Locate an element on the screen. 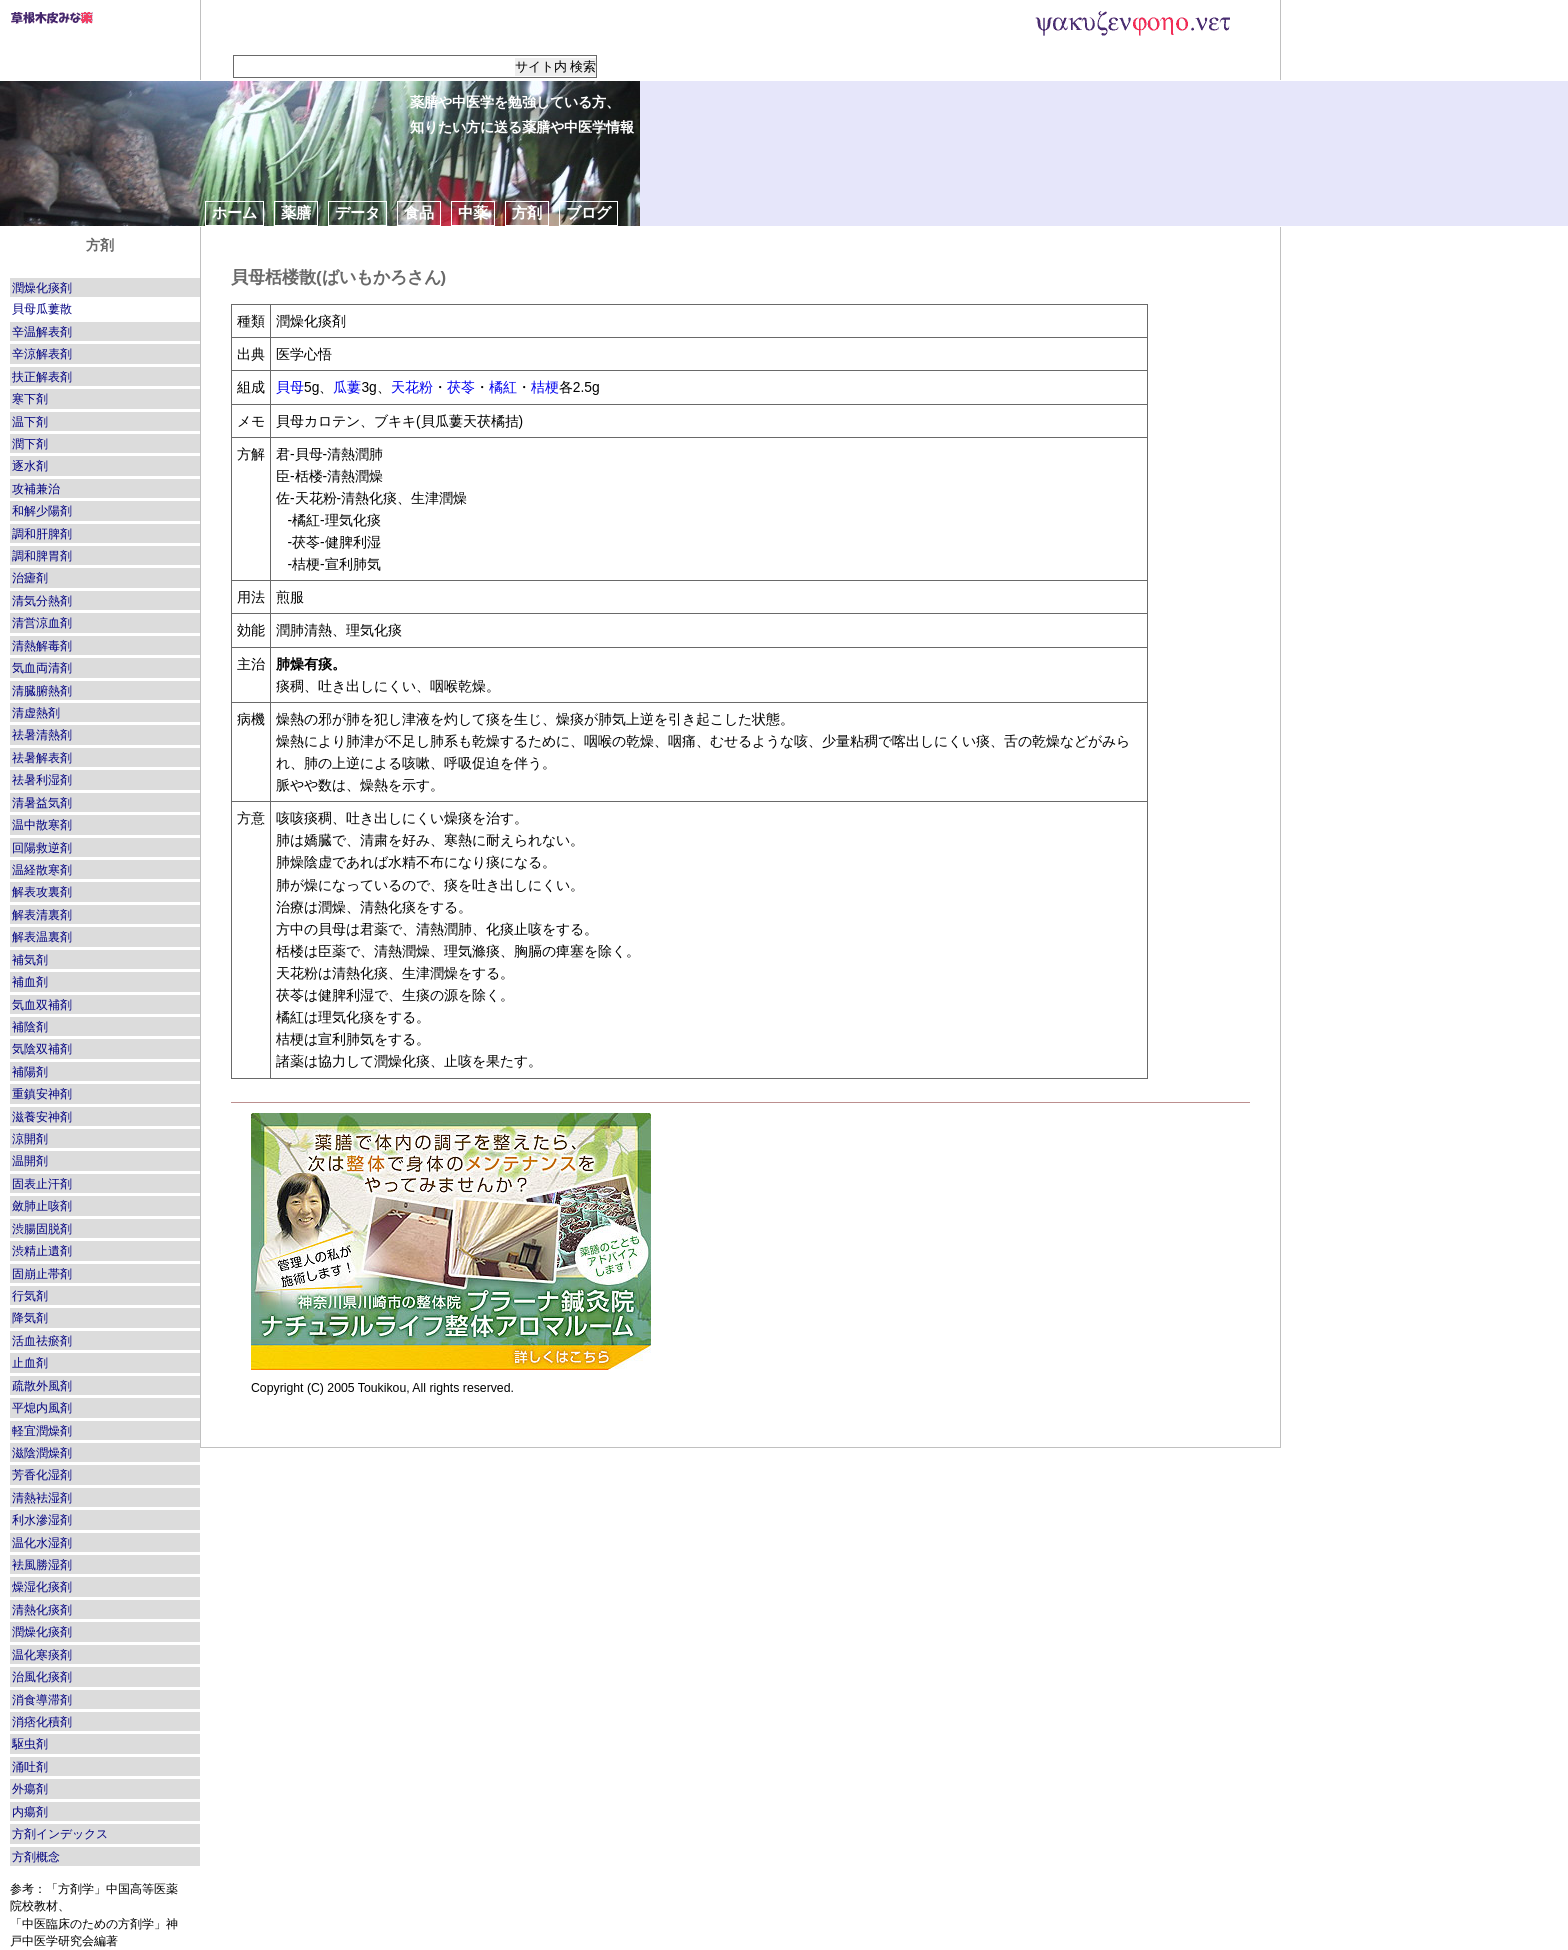 This screenshot has height=1950, width=1568. 温中散寒剤 is located at coordinates (42, 825).